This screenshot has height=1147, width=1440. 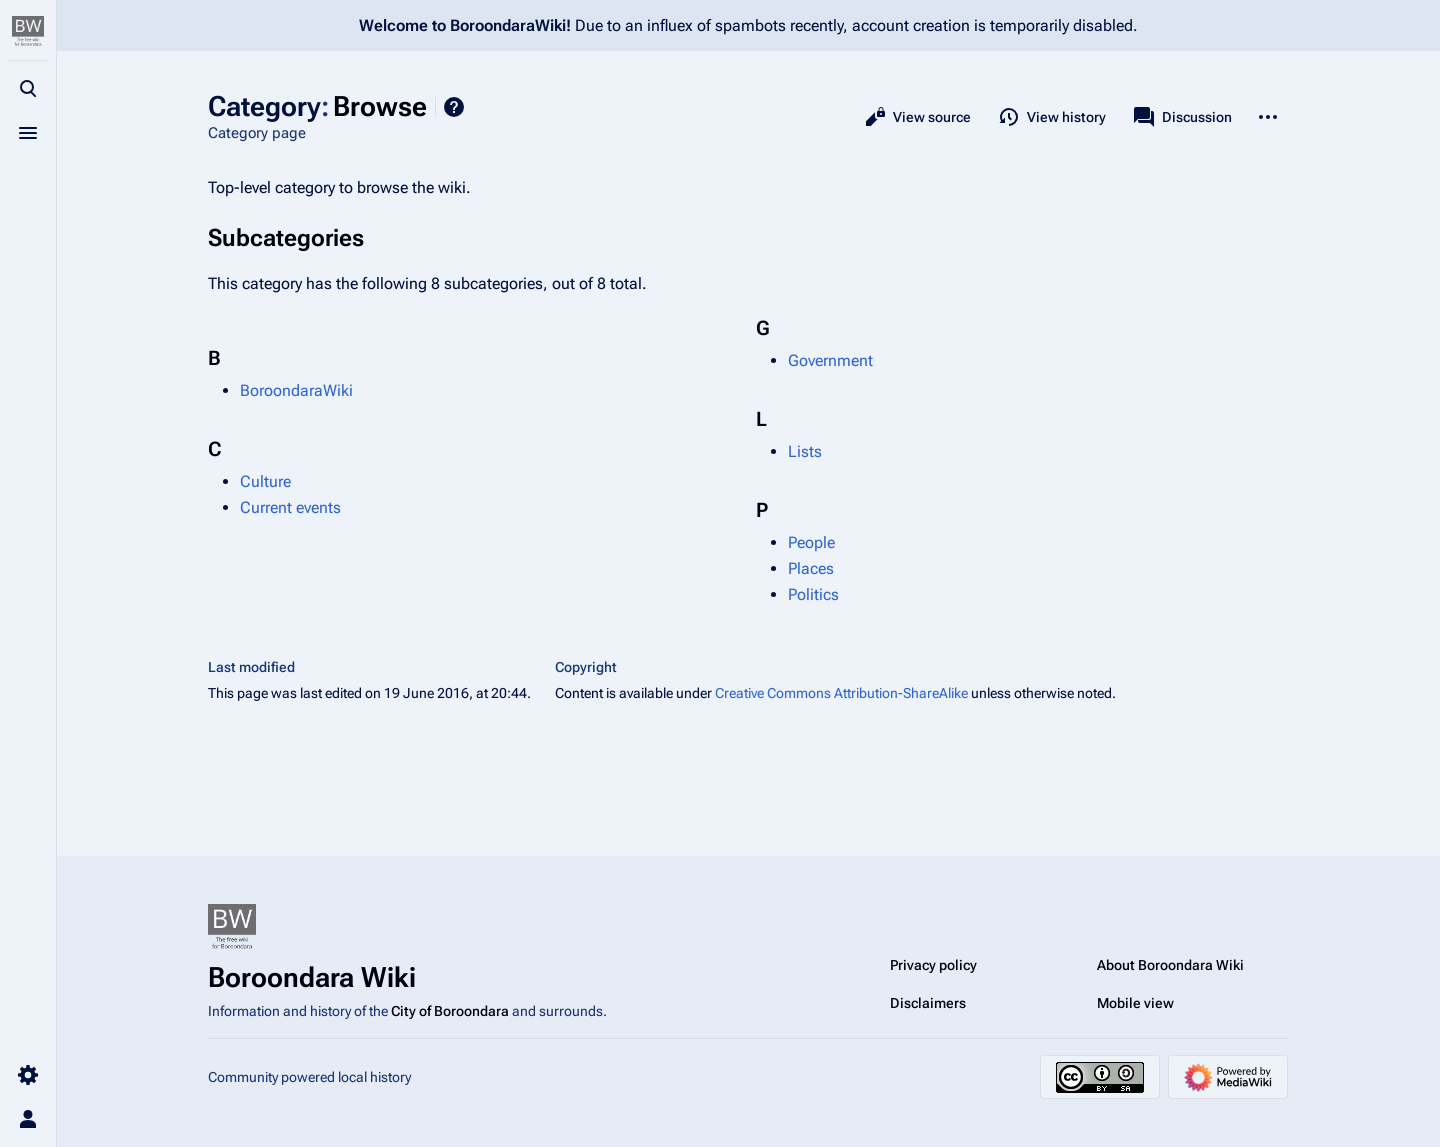 What do you see at coordinates (454, 107) in the screenshot?
I see `Help` at bounding box center [454, 107].